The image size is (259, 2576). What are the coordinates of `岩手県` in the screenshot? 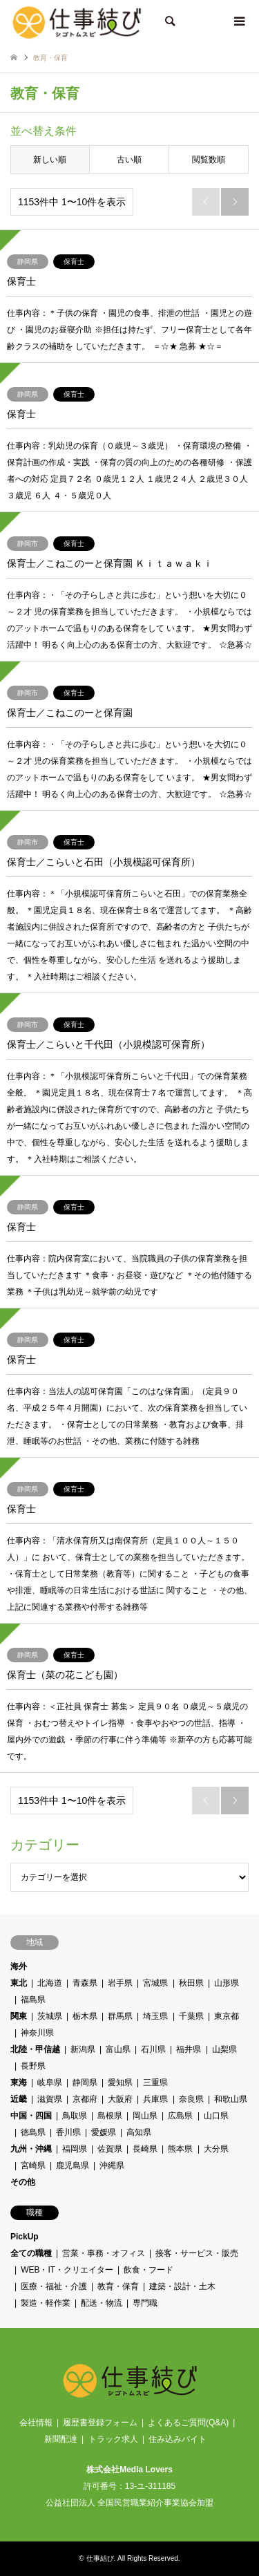 It's located at (120, 1983).